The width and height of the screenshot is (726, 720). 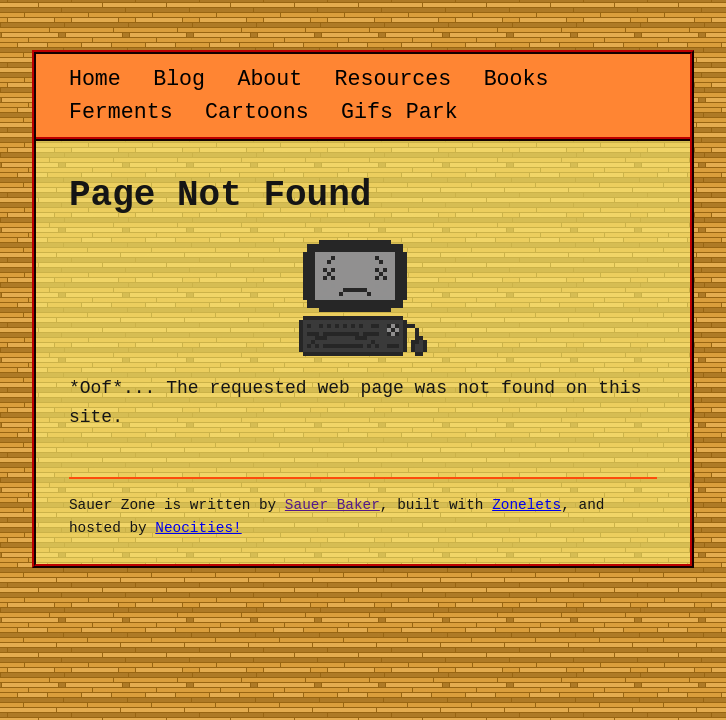 What do you see at coordinates (269, 79) in the screenshot?
I see `About` at bounding box center [269, 79].